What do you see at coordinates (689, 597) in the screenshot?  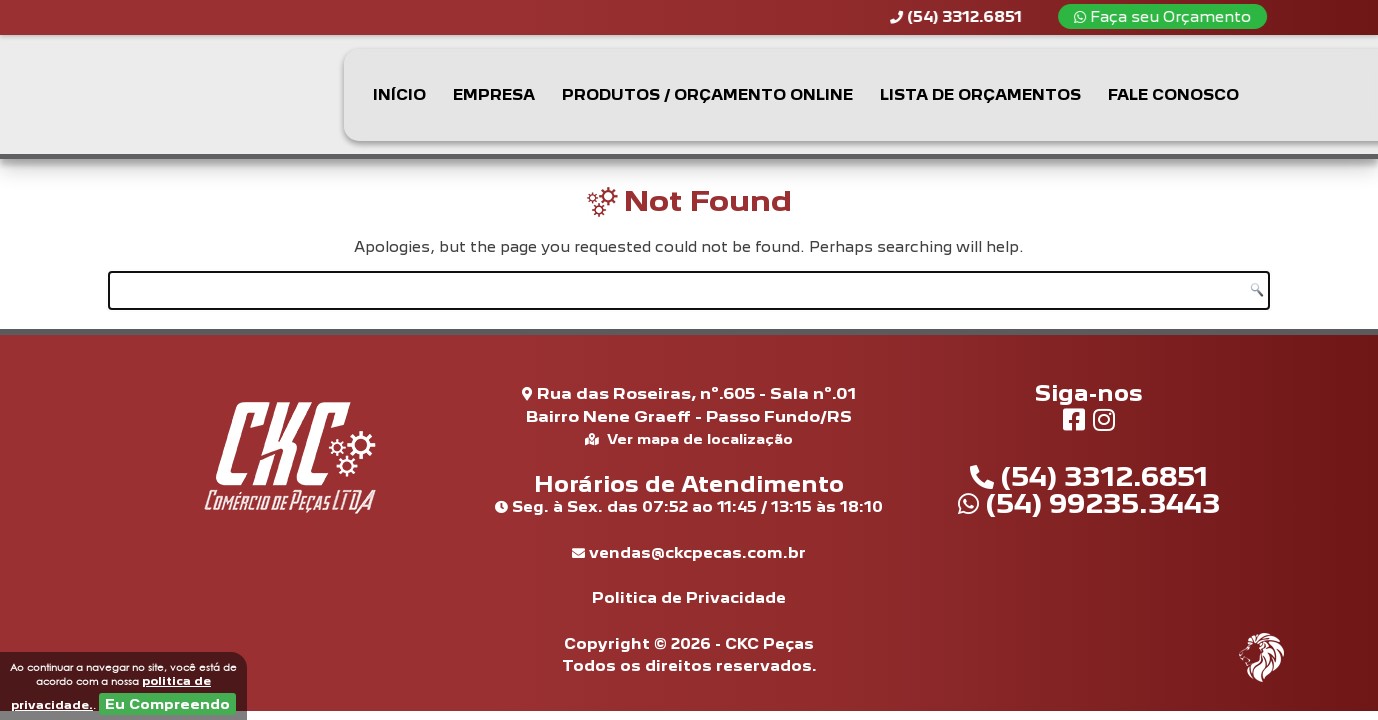 I see `Politica de Privacidade` at bounding box center [689, 597].